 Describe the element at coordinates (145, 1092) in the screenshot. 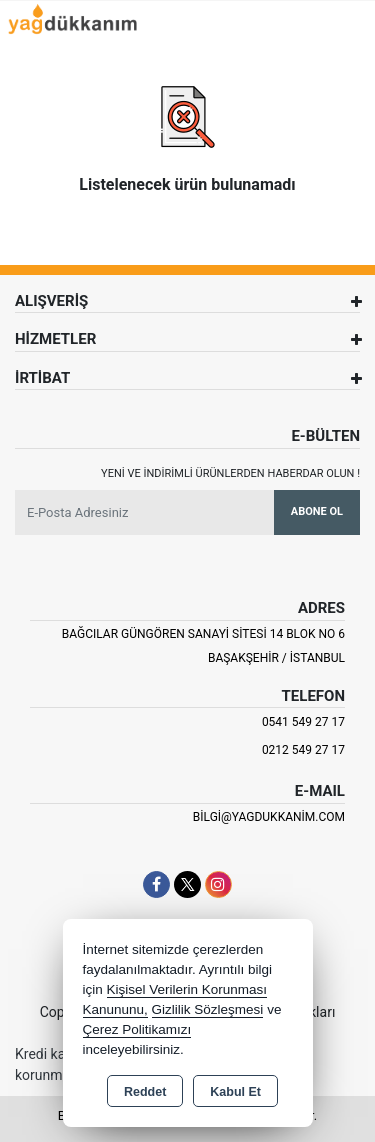

I see `Reddet` at that location.